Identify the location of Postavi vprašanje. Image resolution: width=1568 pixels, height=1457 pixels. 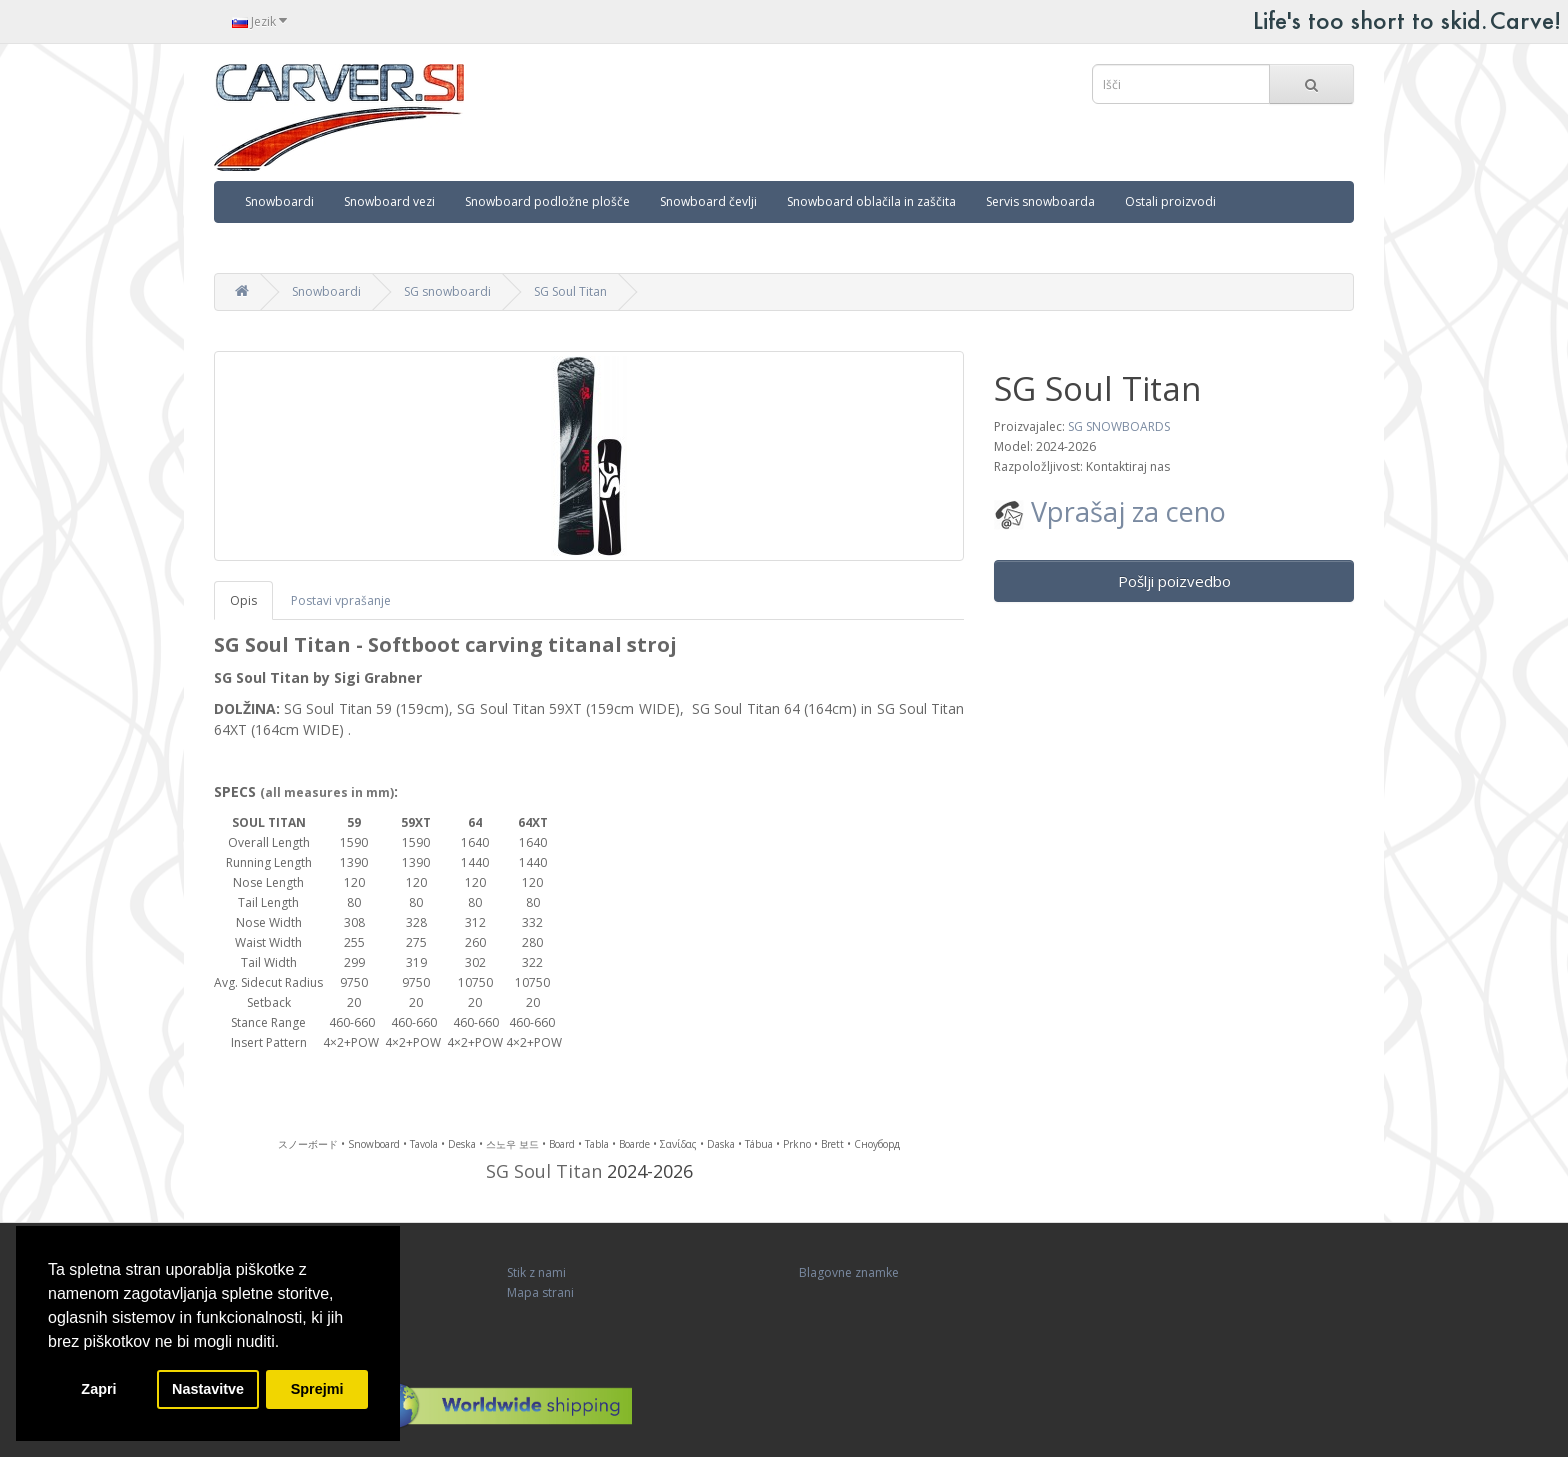
(341, 600).